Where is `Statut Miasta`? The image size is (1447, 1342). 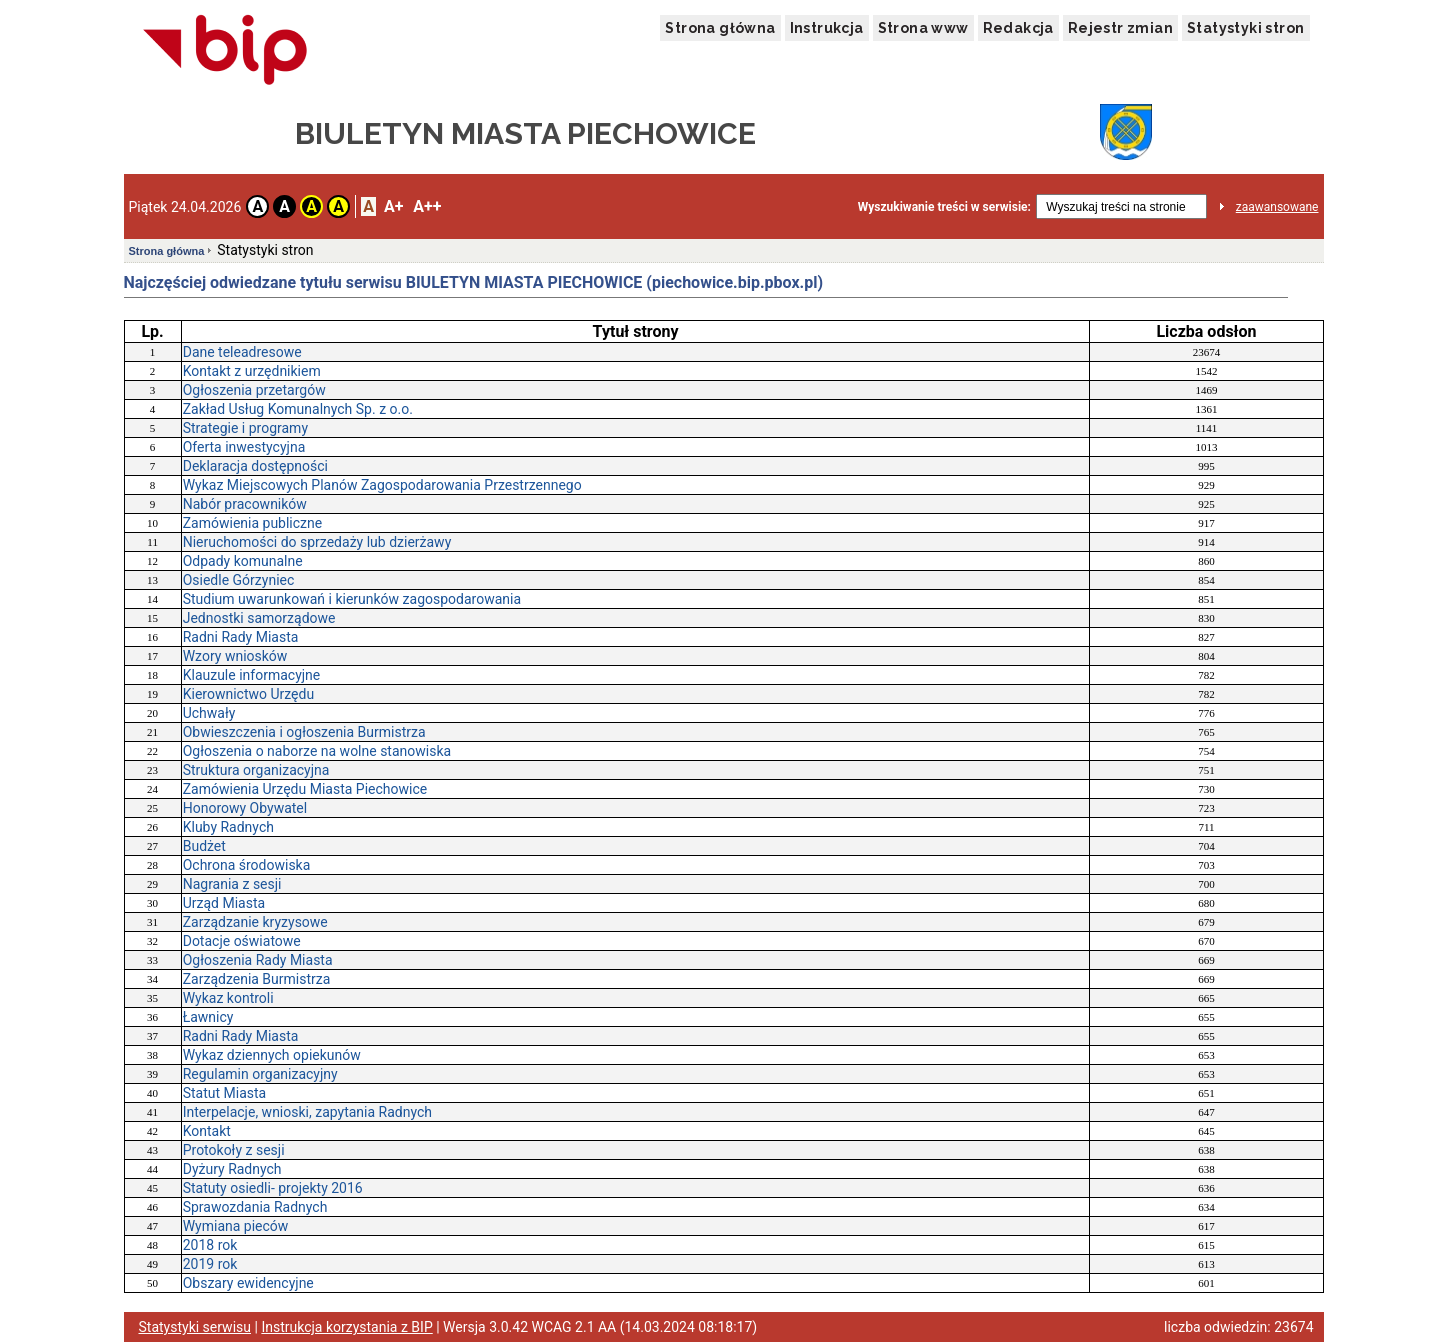 Statut Miasta is located at coordinates (225, 1093).